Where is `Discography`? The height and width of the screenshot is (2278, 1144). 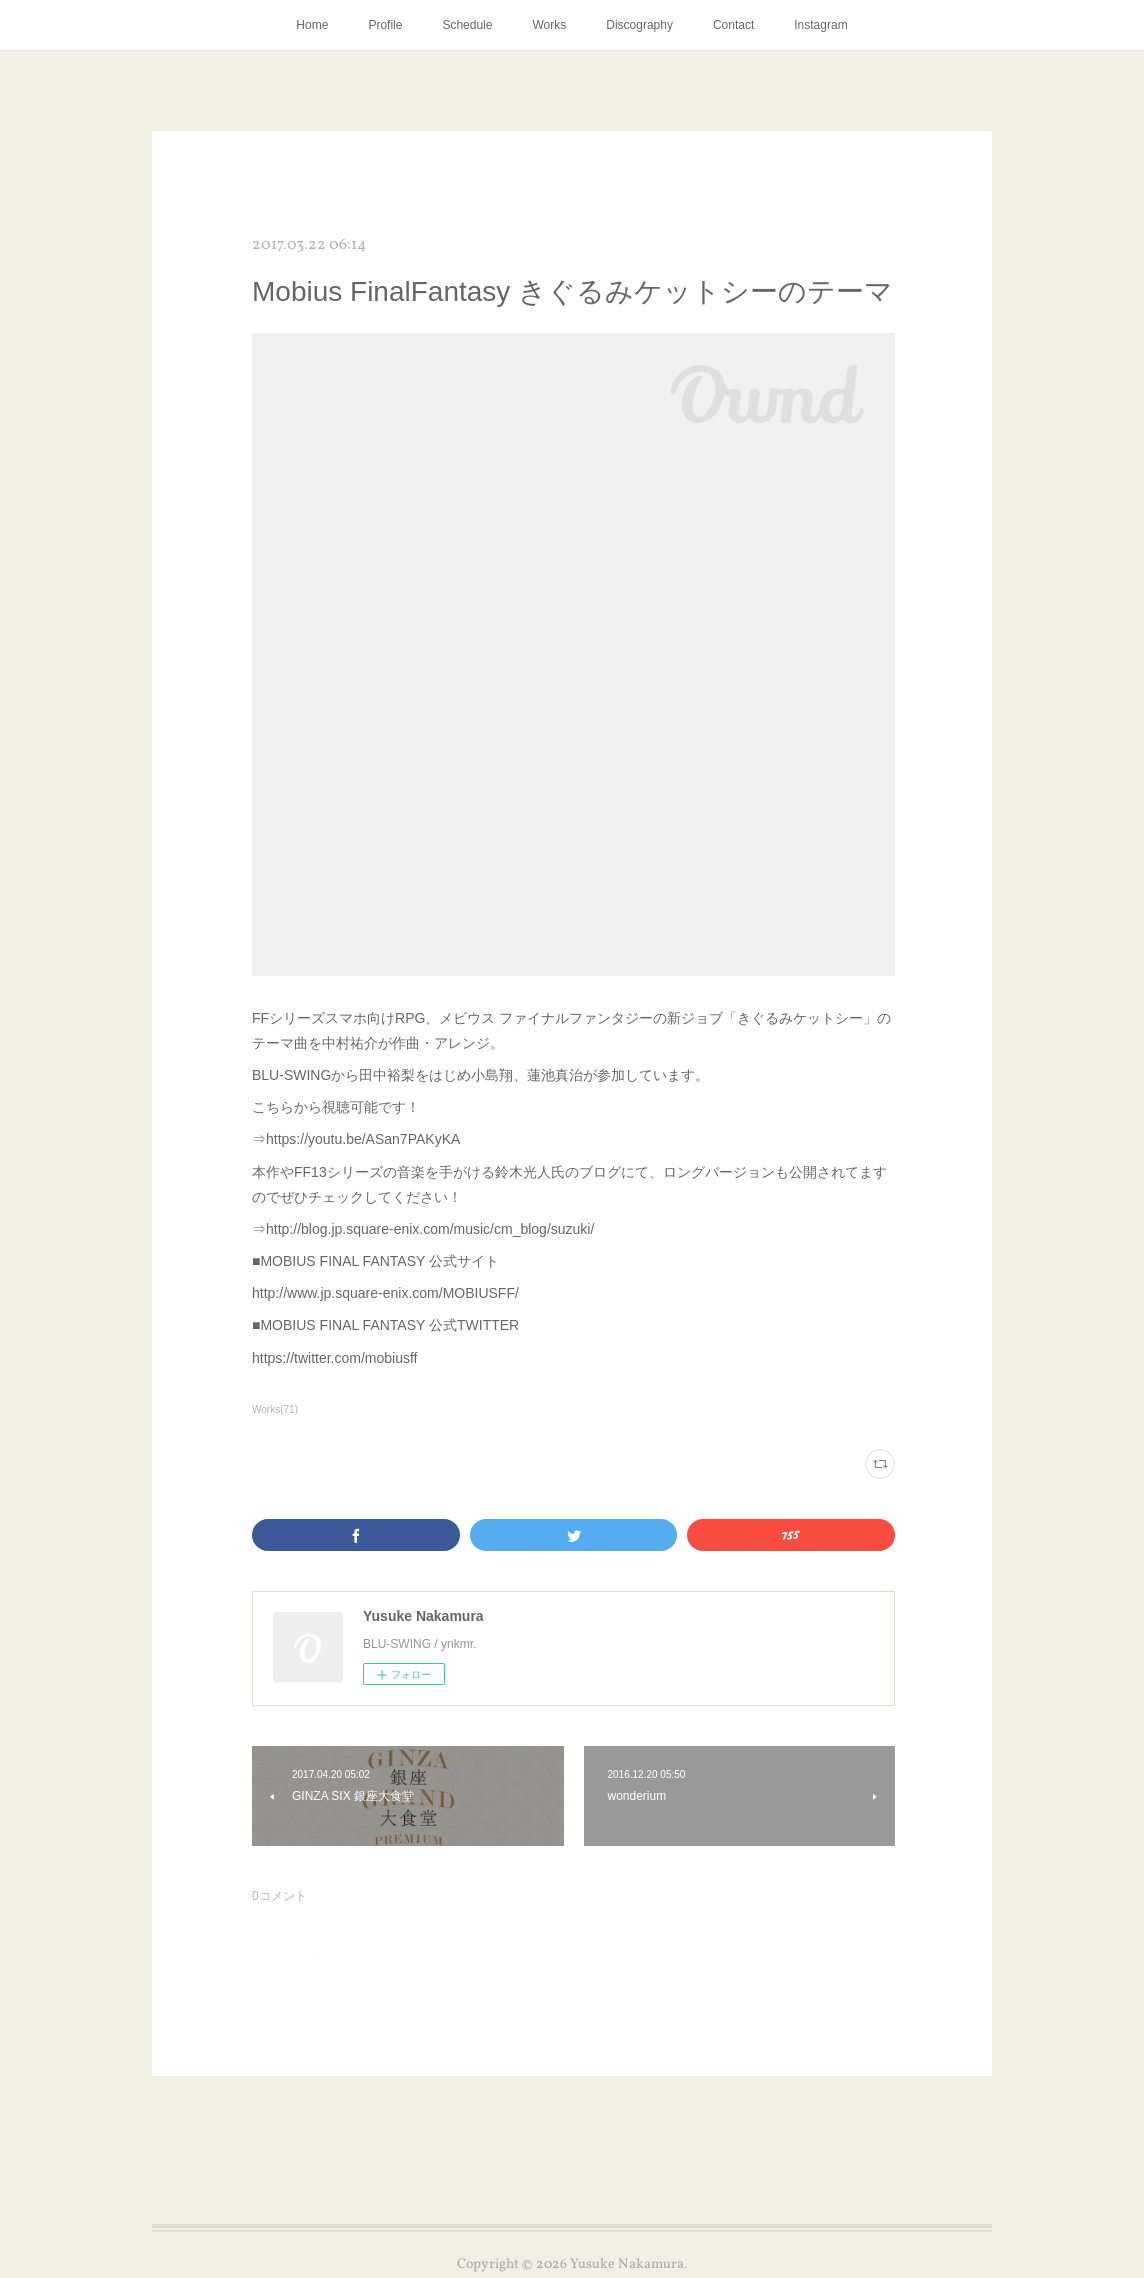 Discography is located at coordinates (639, 25).